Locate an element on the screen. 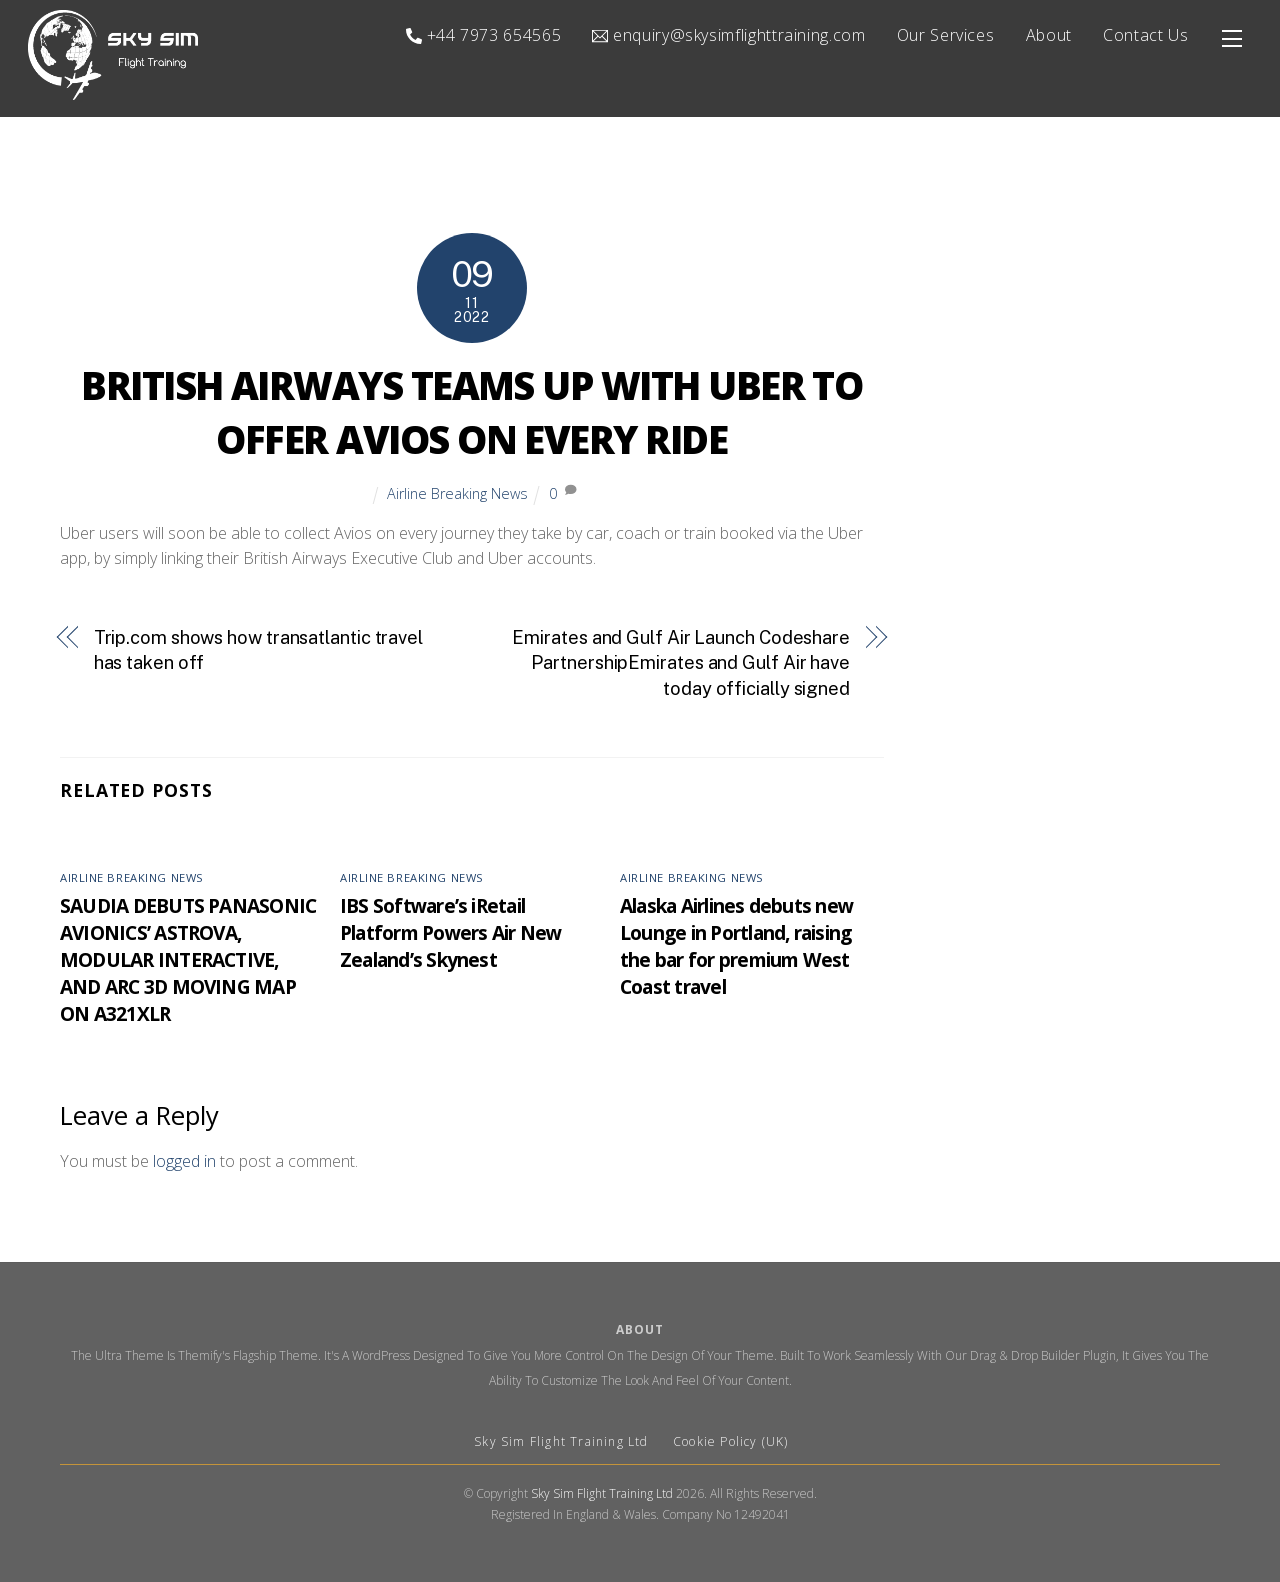  IBS Software’s iRetail Platform Powers Air New Zealand’s Skynest is located at coordinates (450, 933).